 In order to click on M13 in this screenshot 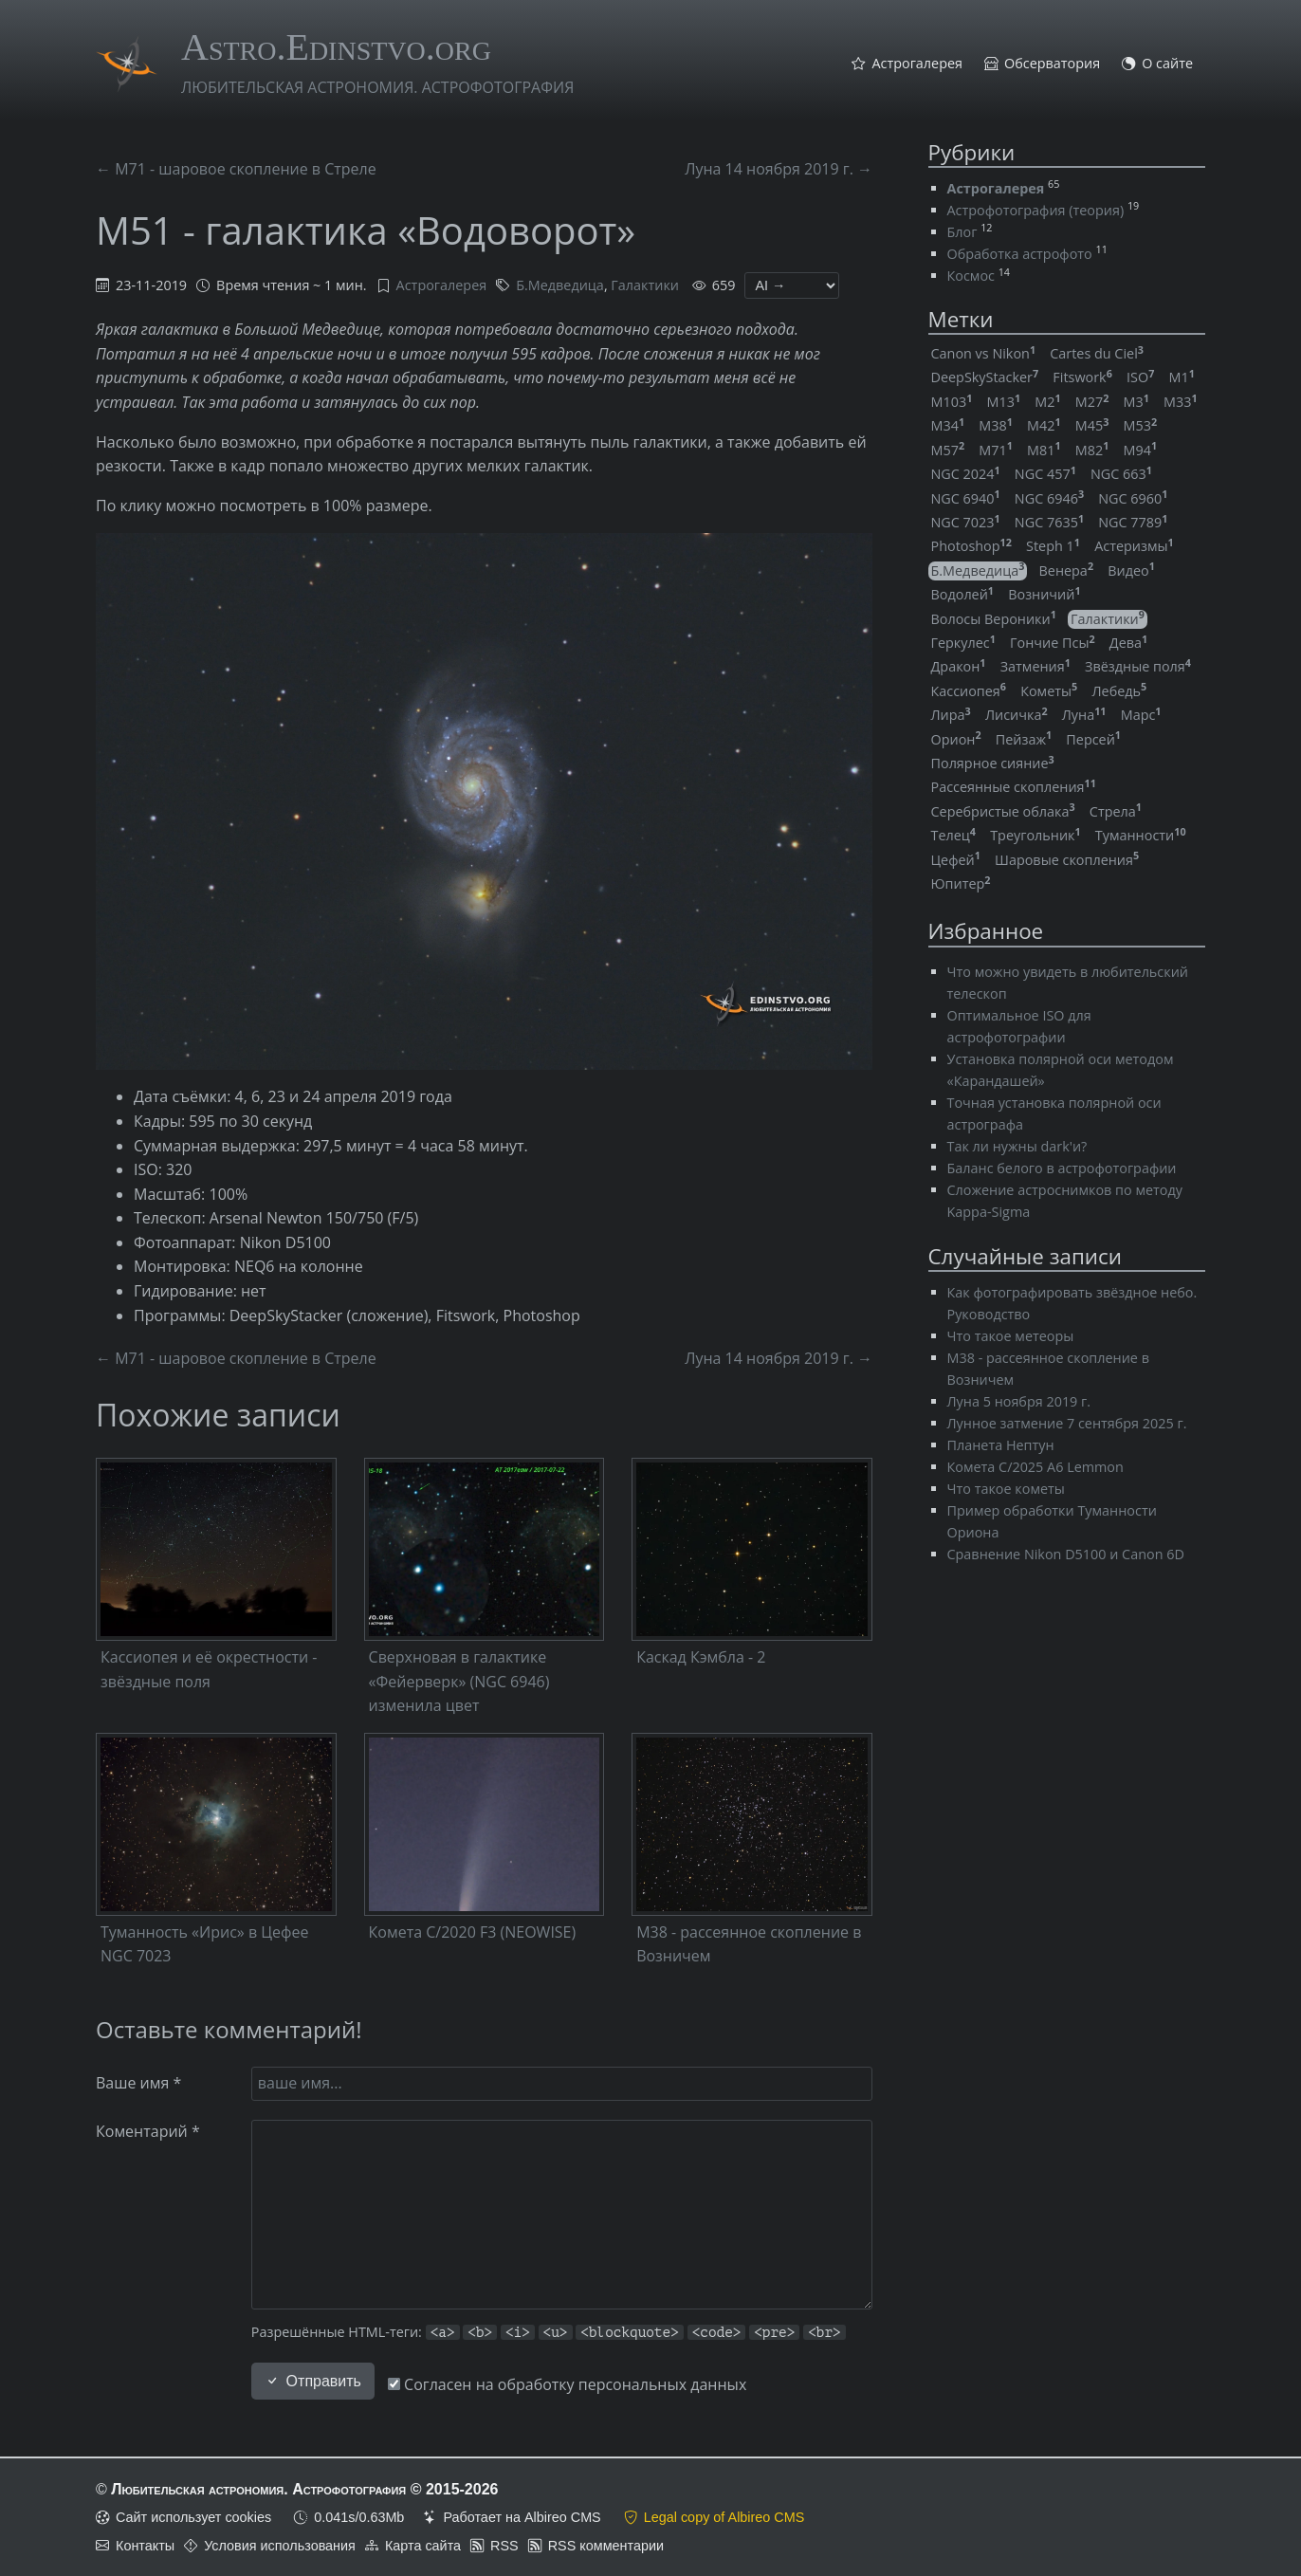, I will do `click(1003, 402)`.